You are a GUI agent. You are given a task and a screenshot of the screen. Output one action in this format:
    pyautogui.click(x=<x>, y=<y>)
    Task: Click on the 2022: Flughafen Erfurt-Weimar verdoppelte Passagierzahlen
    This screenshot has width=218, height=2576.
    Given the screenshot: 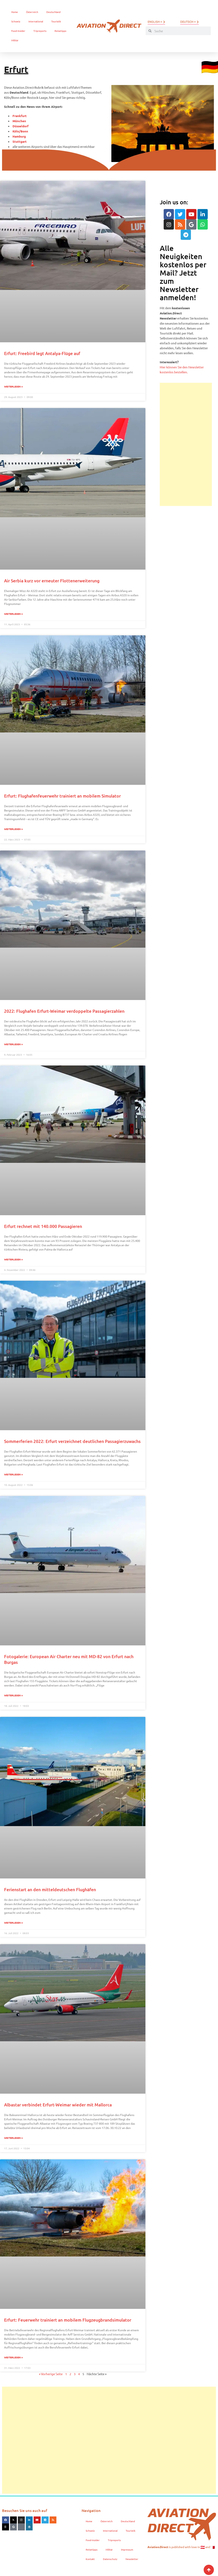 What is the action you would take?
    pyautogui.click(x=64, y=1011)
    